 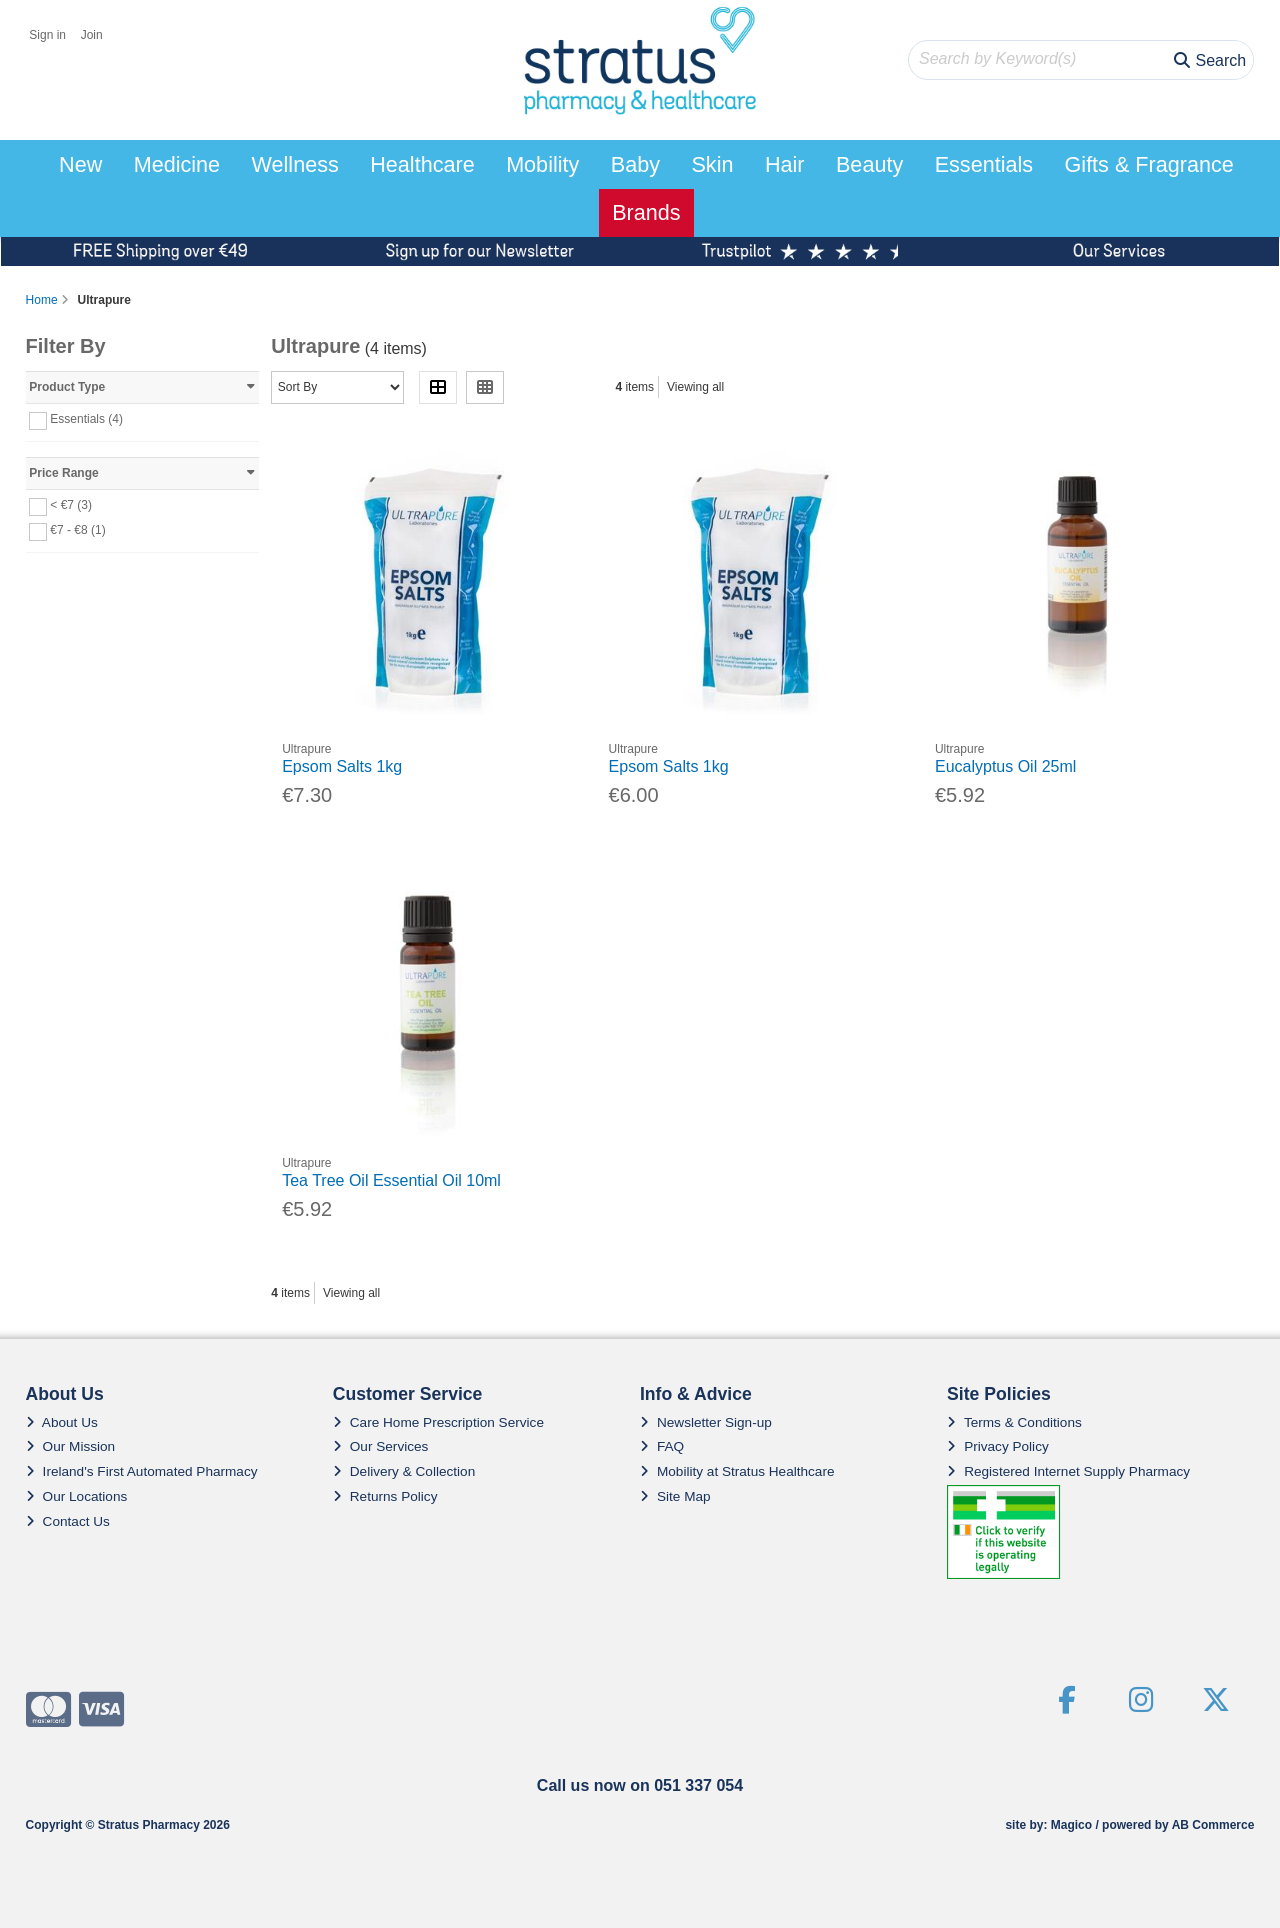 What do you see at coordinates (177, 164) in the screenshot?
I see `Medicine` at bounding box center [177, 164].